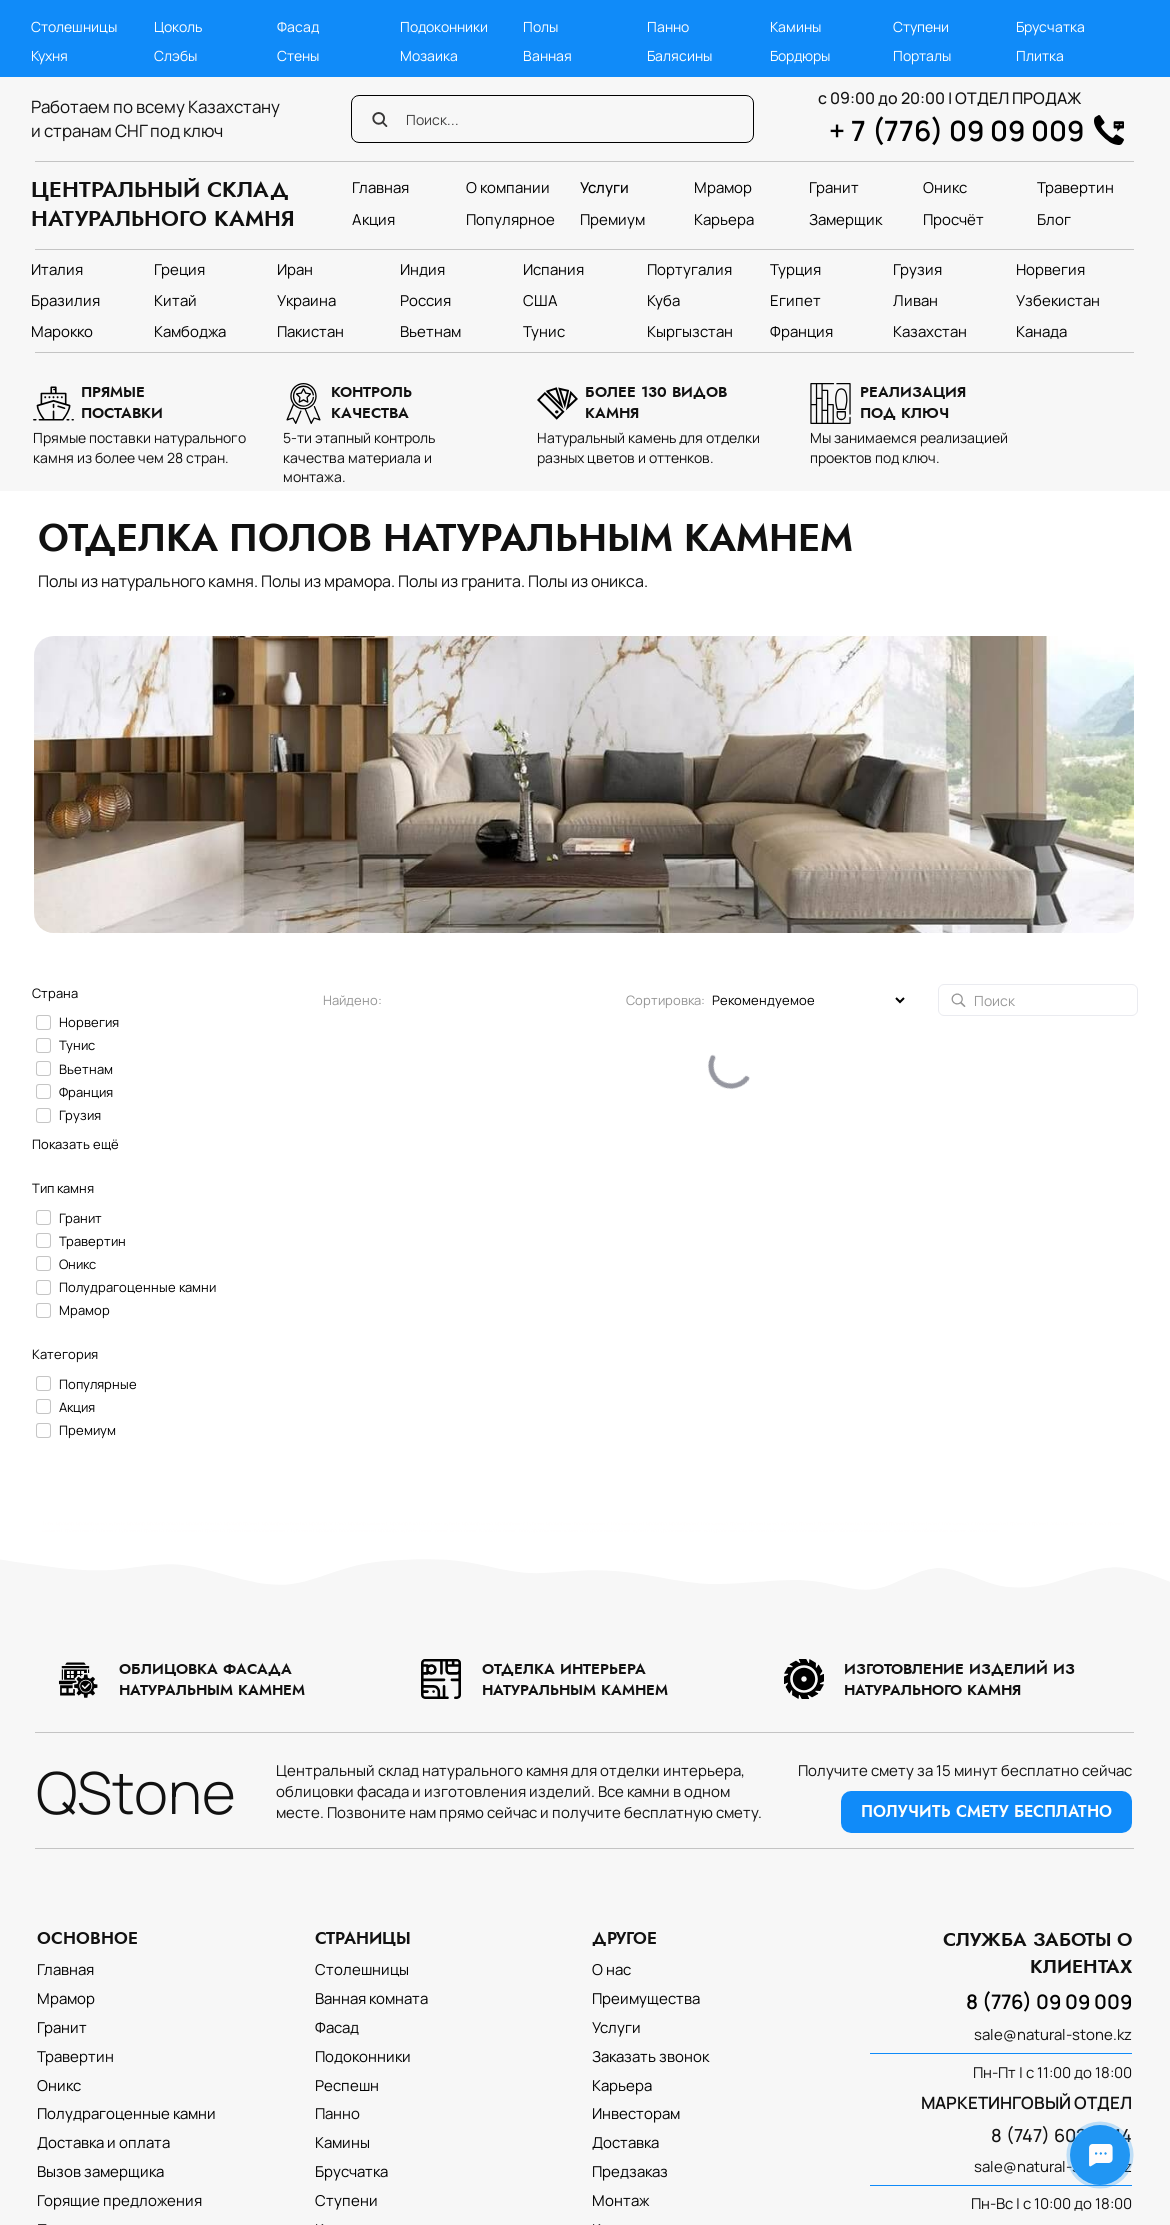 This screenshot has width=1170, height=2225. What do you see at coordinates (298, 55) in the screenshot?
I see `Стены` at bounding box center [298, 55].